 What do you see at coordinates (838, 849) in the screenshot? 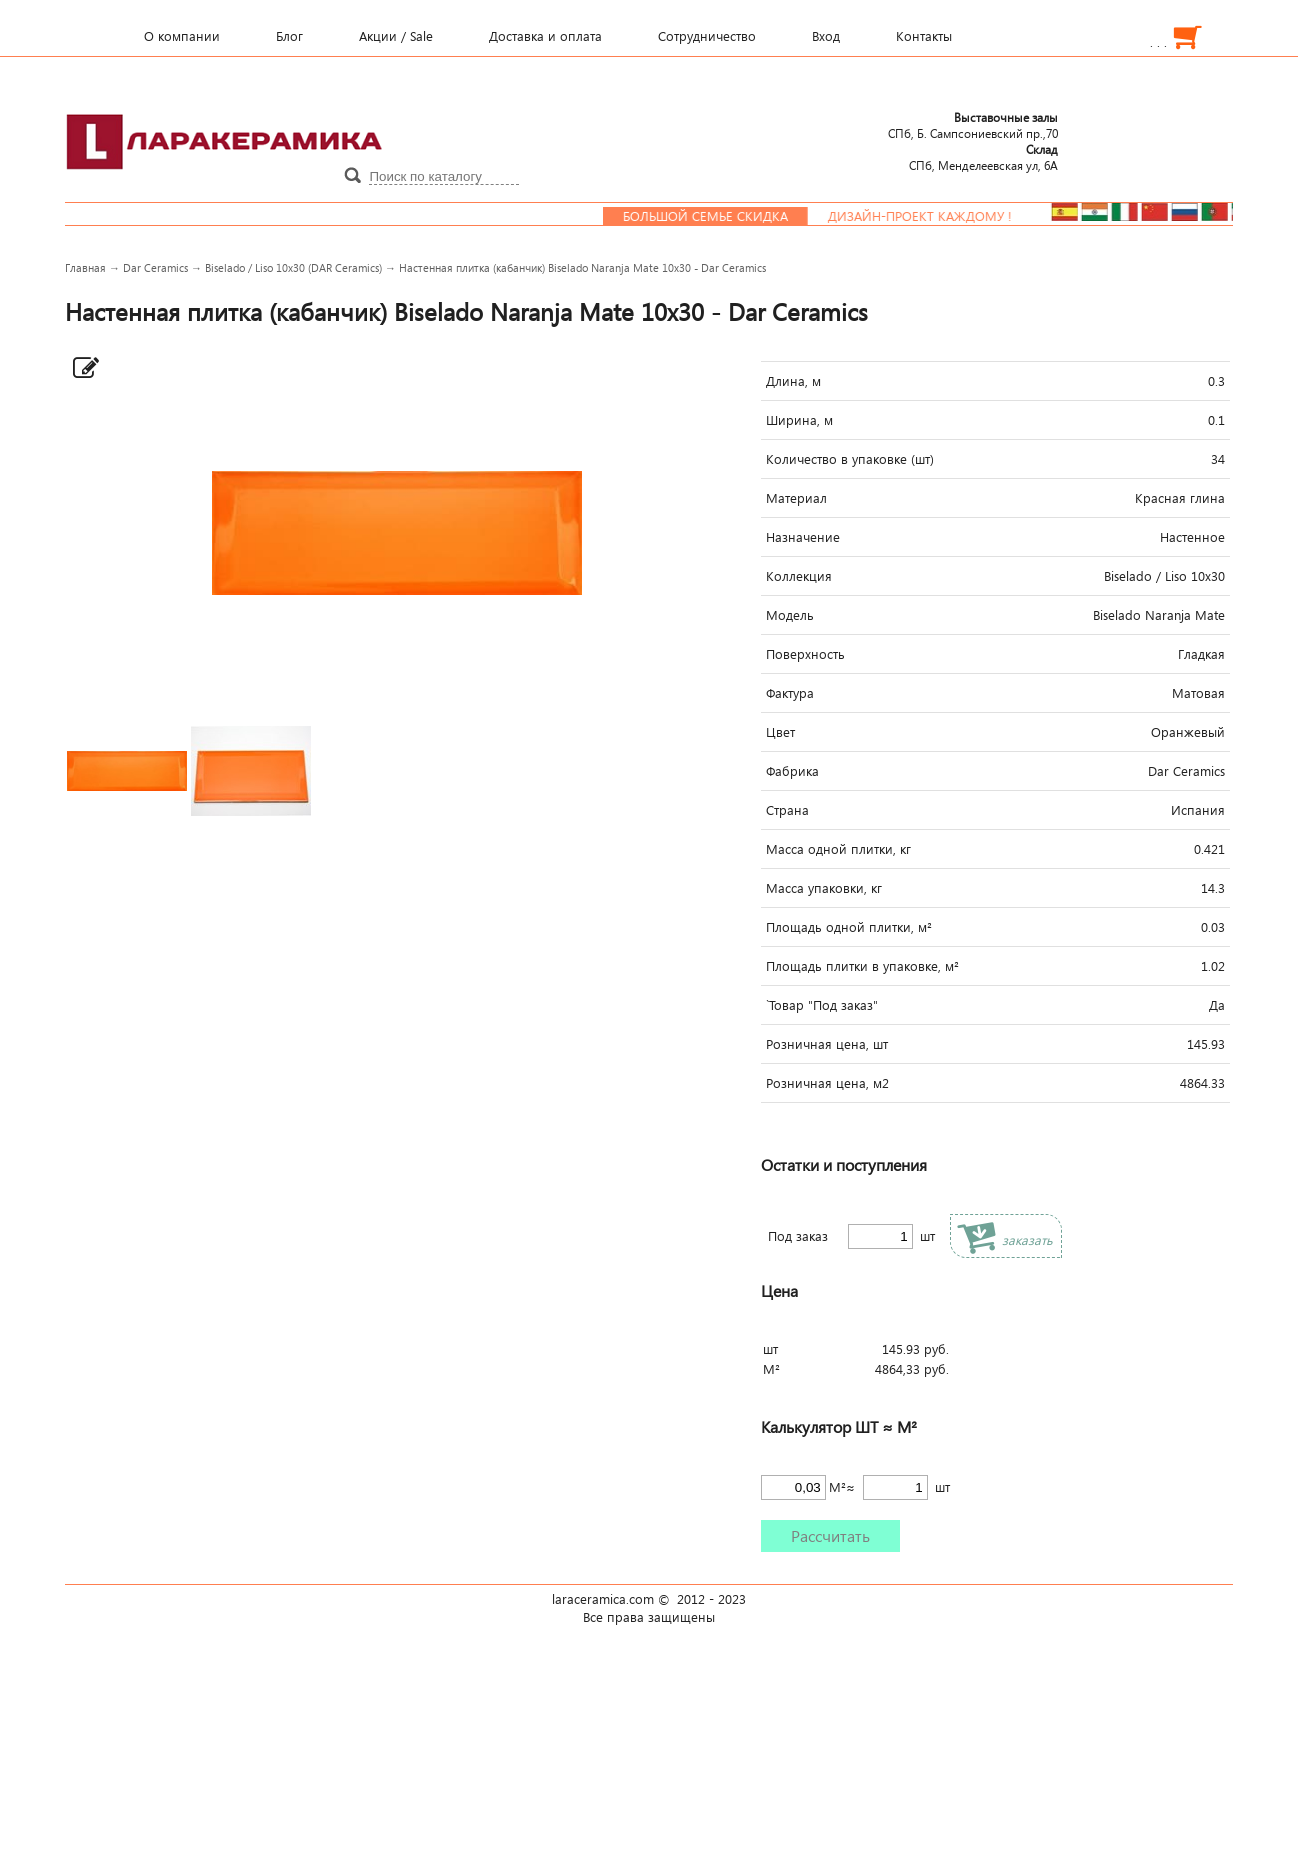
I see `Масса одной плитки, кг` at bounding box center [838, 849].